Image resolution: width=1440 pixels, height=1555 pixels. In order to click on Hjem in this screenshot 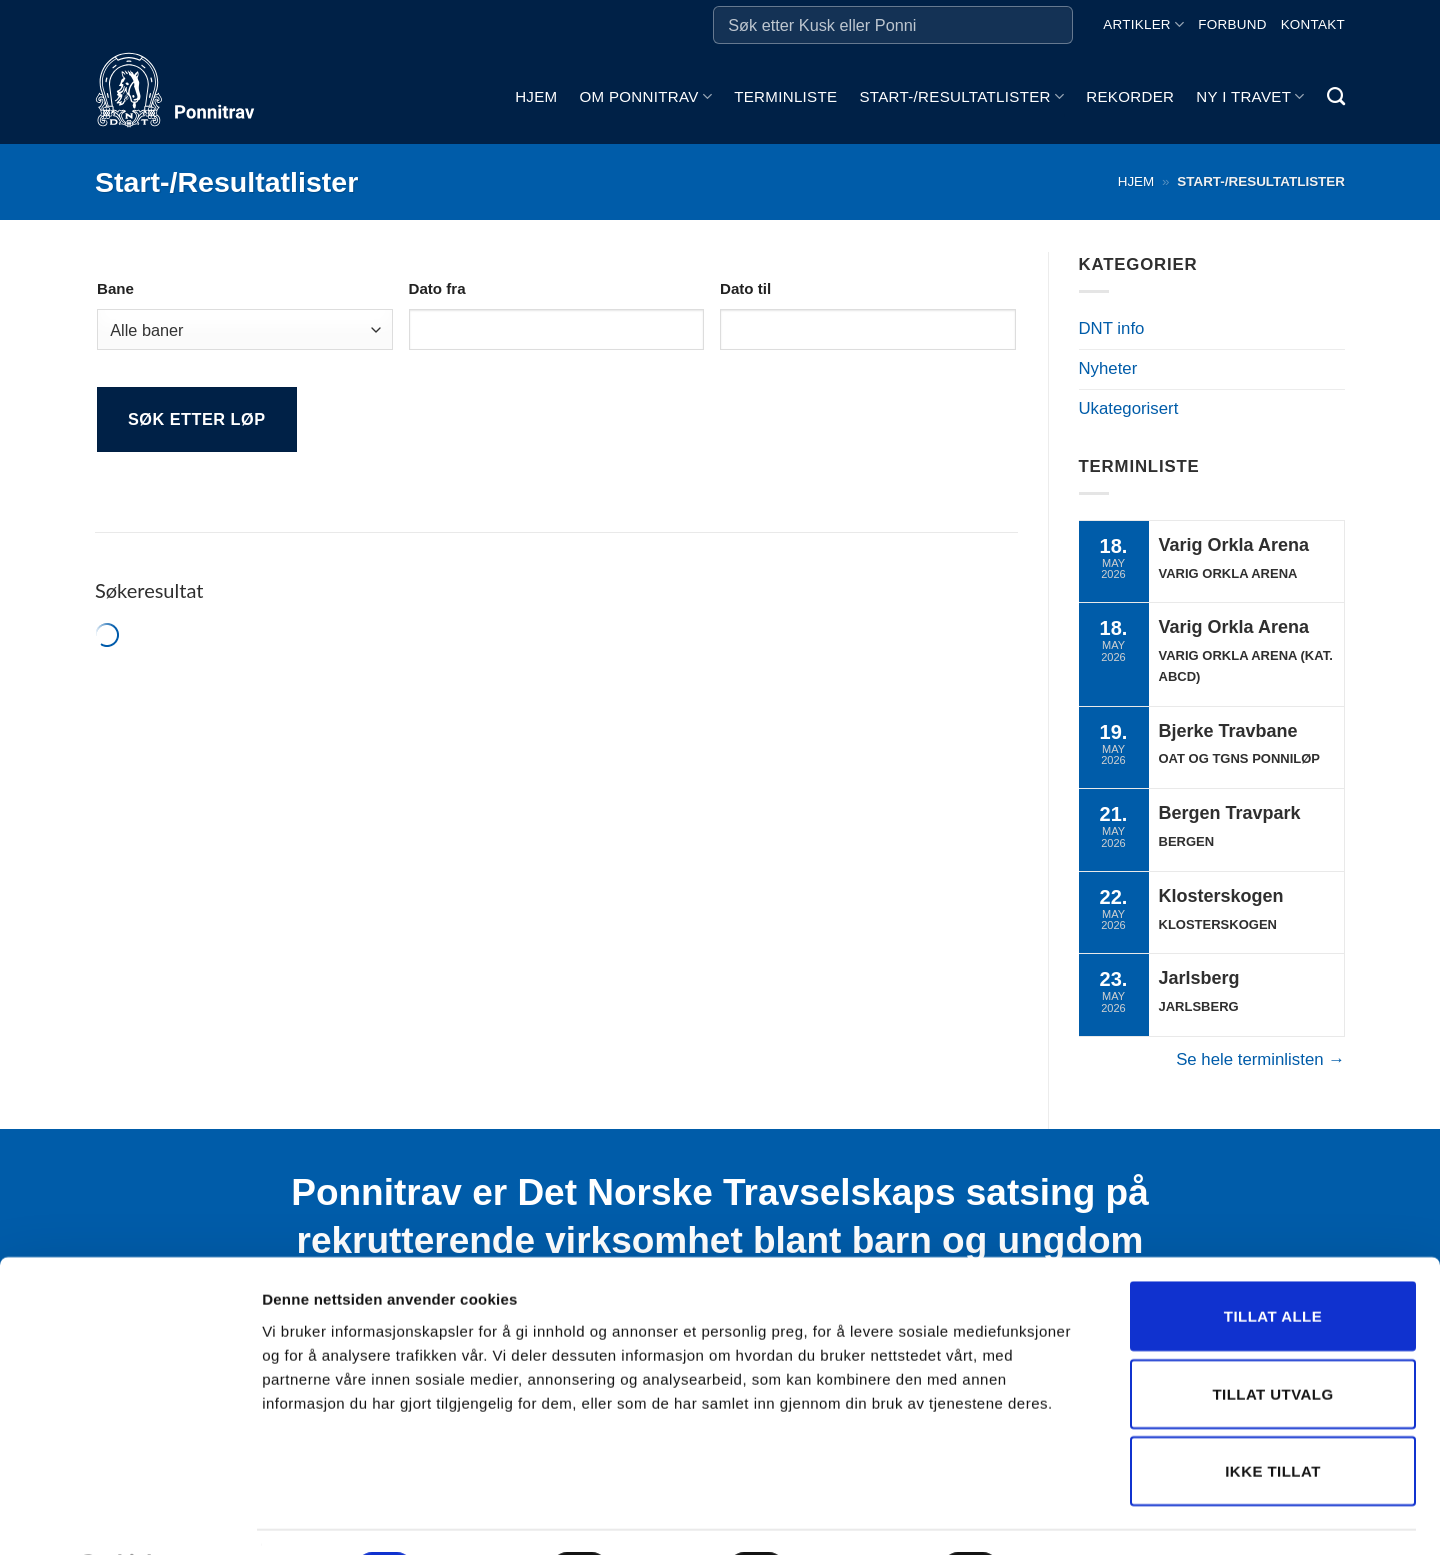, I will do `click(536, 96)`.